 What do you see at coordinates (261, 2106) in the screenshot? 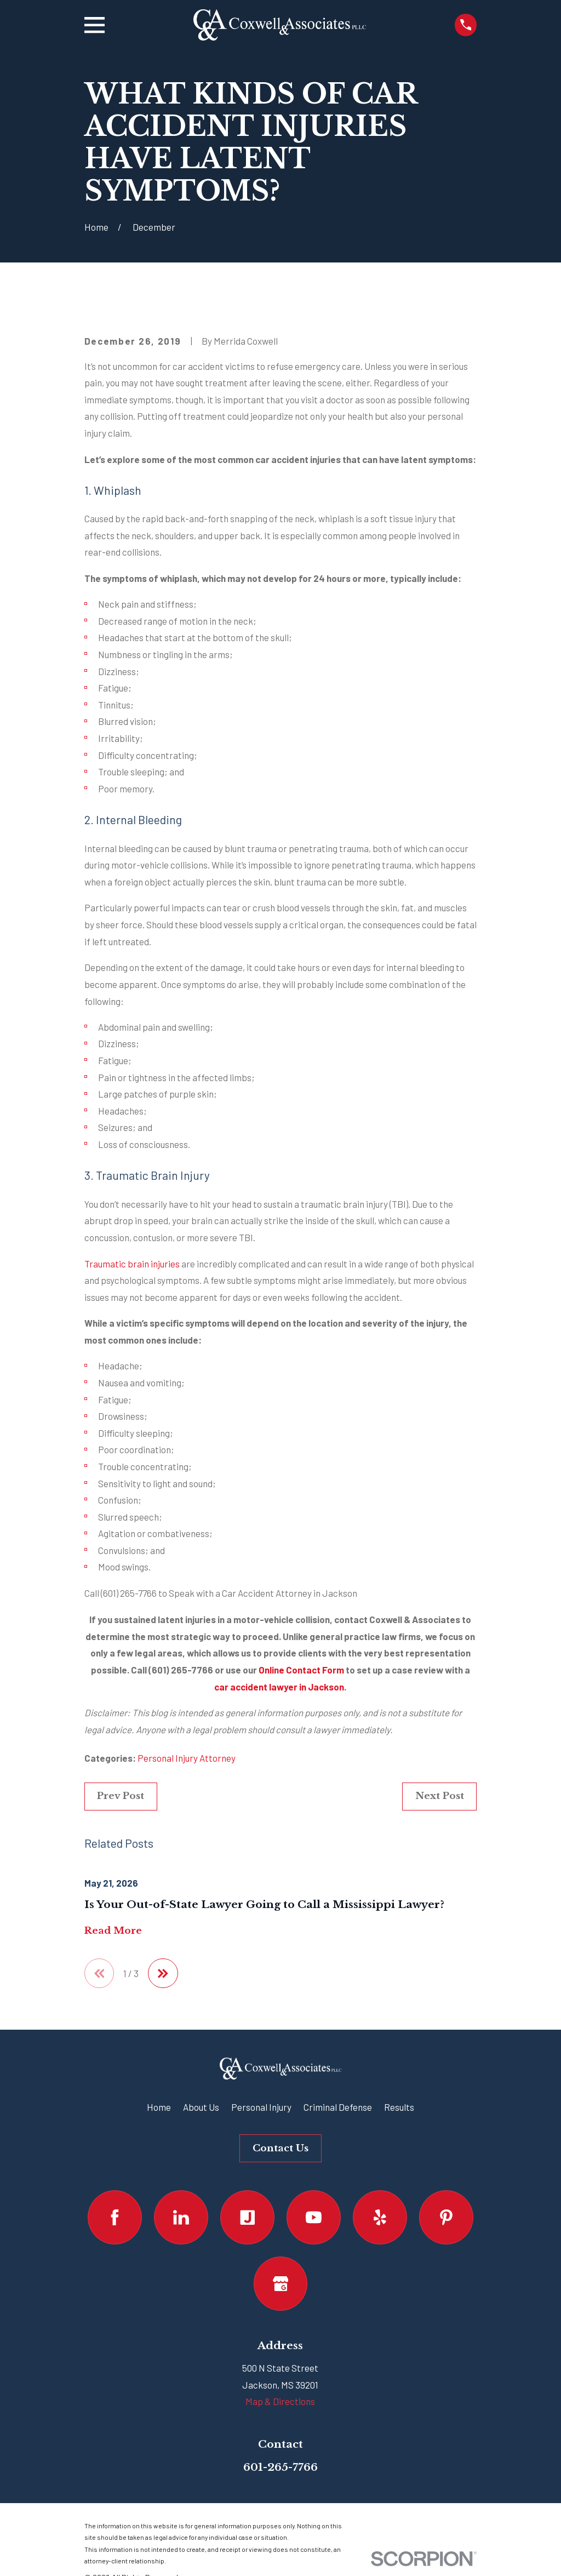
I see `Personal Injury` at bounding box center [261, 2106].